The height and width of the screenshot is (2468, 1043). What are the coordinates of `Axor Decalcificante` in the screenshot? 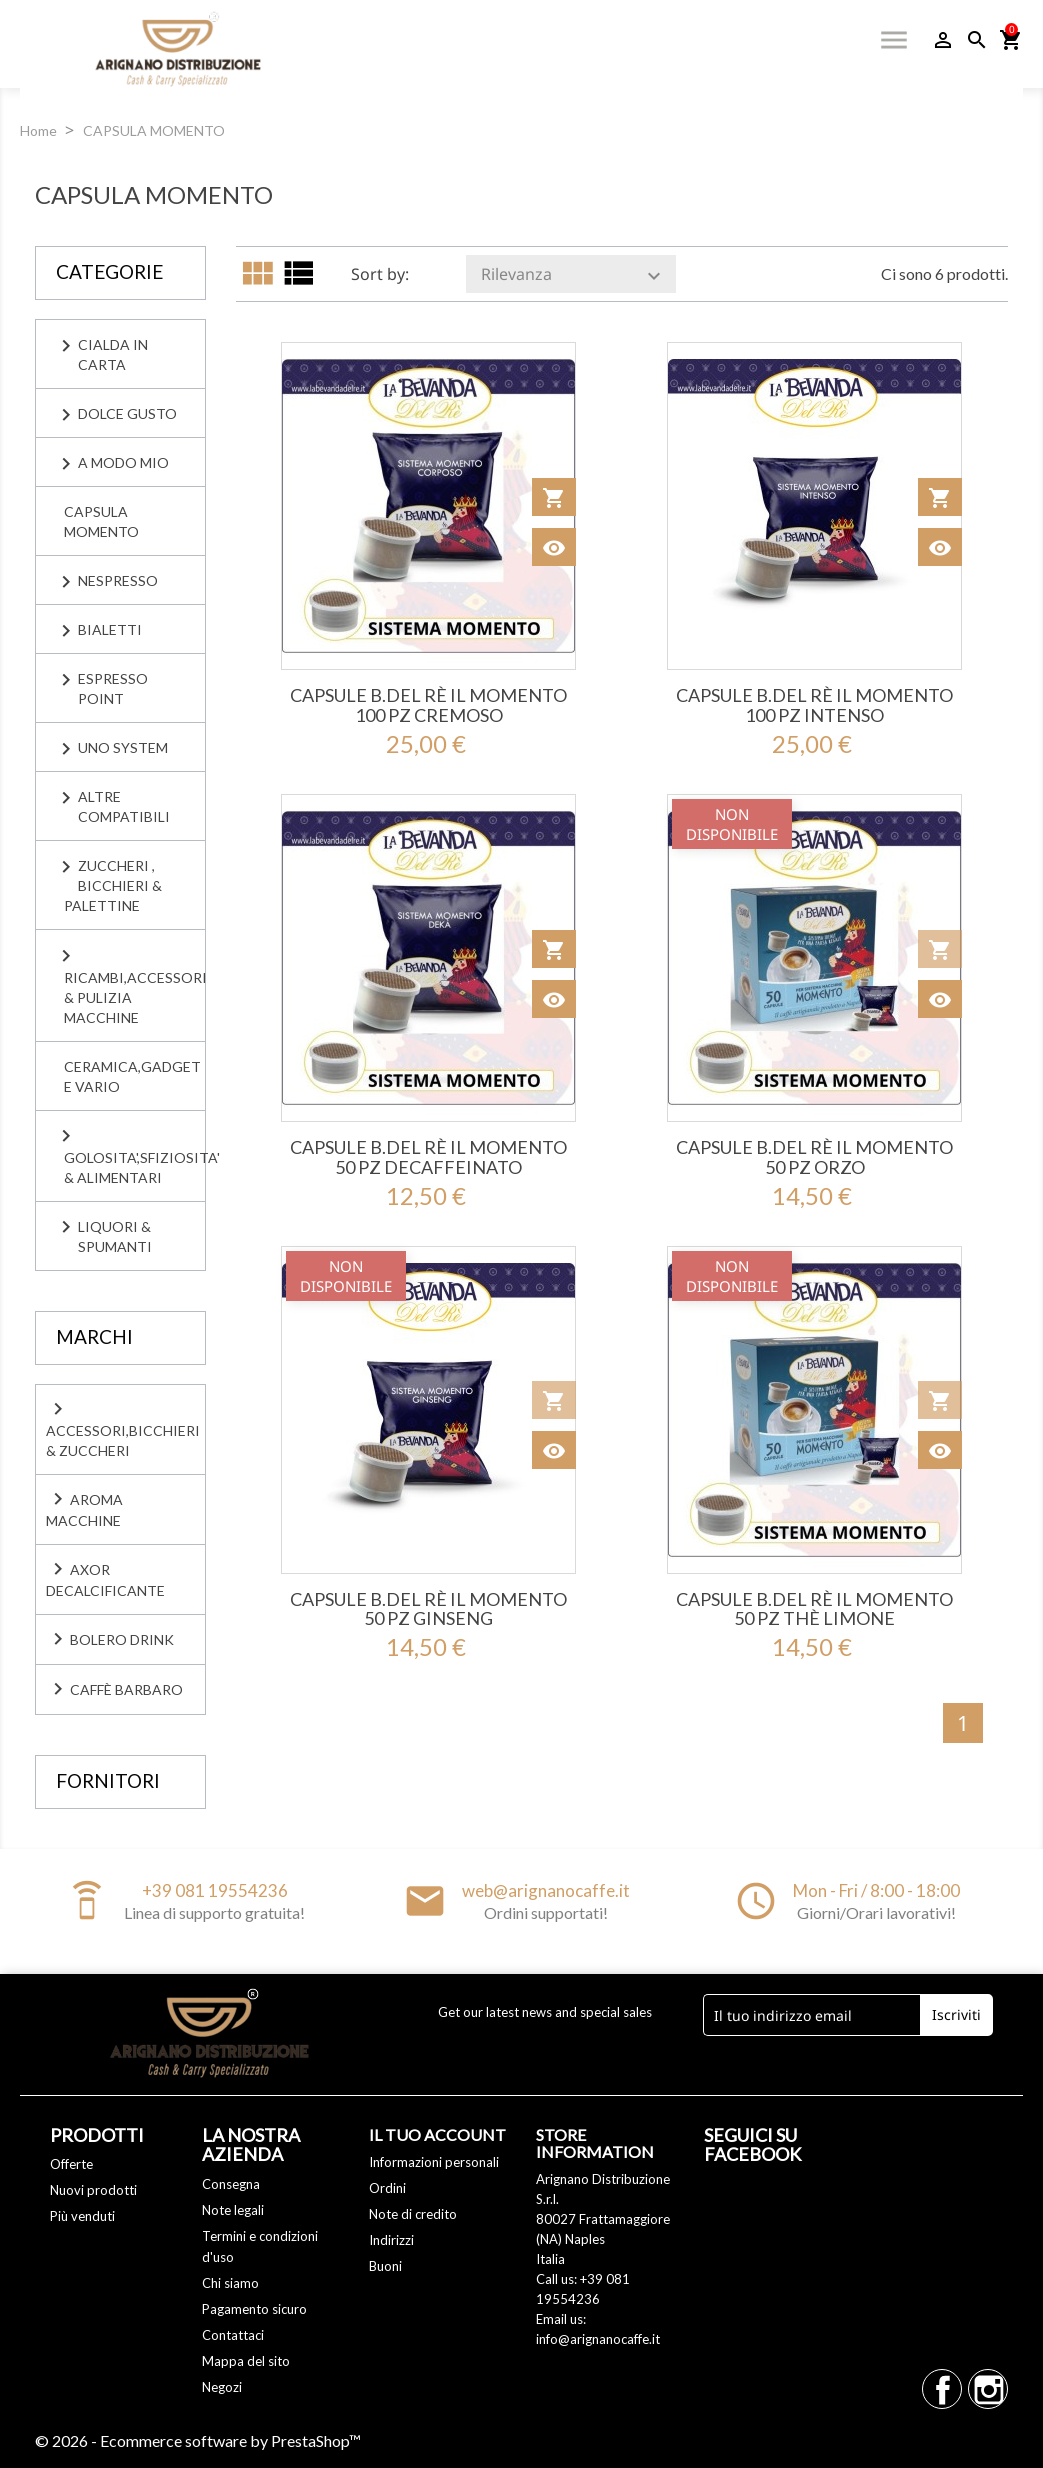 It's located at (105, 1578).